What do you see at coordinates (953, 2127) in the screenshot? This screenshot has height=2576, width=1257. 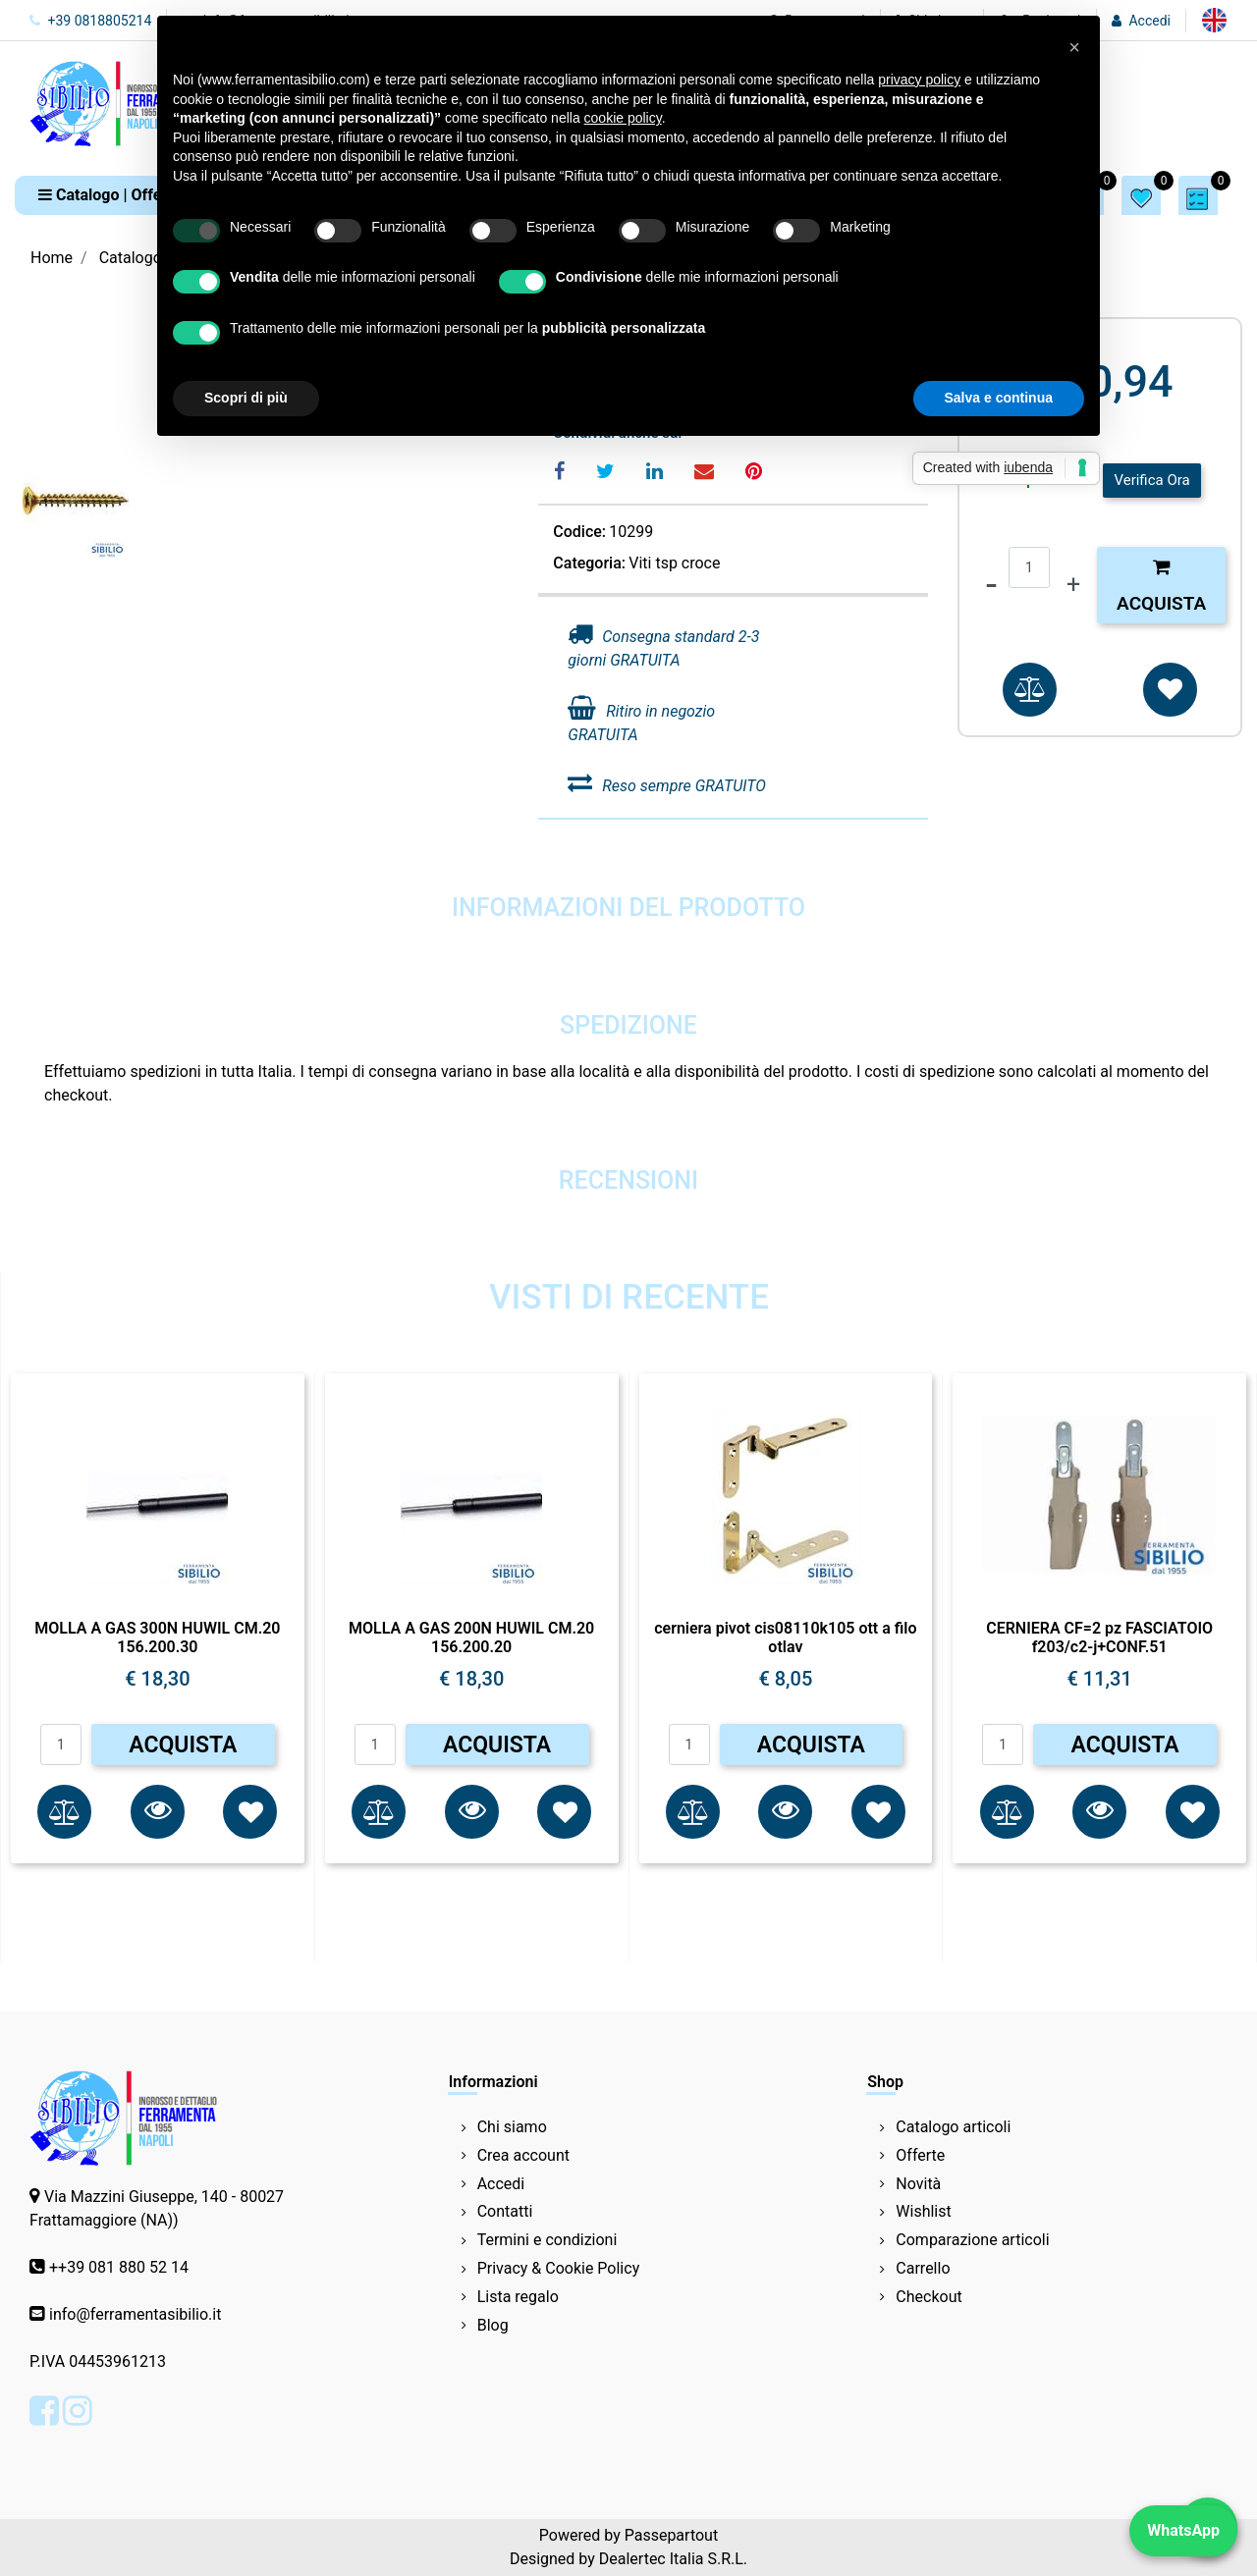 I see `Catalogo articoli [menuitem]` at bounding box center [953, 2127].